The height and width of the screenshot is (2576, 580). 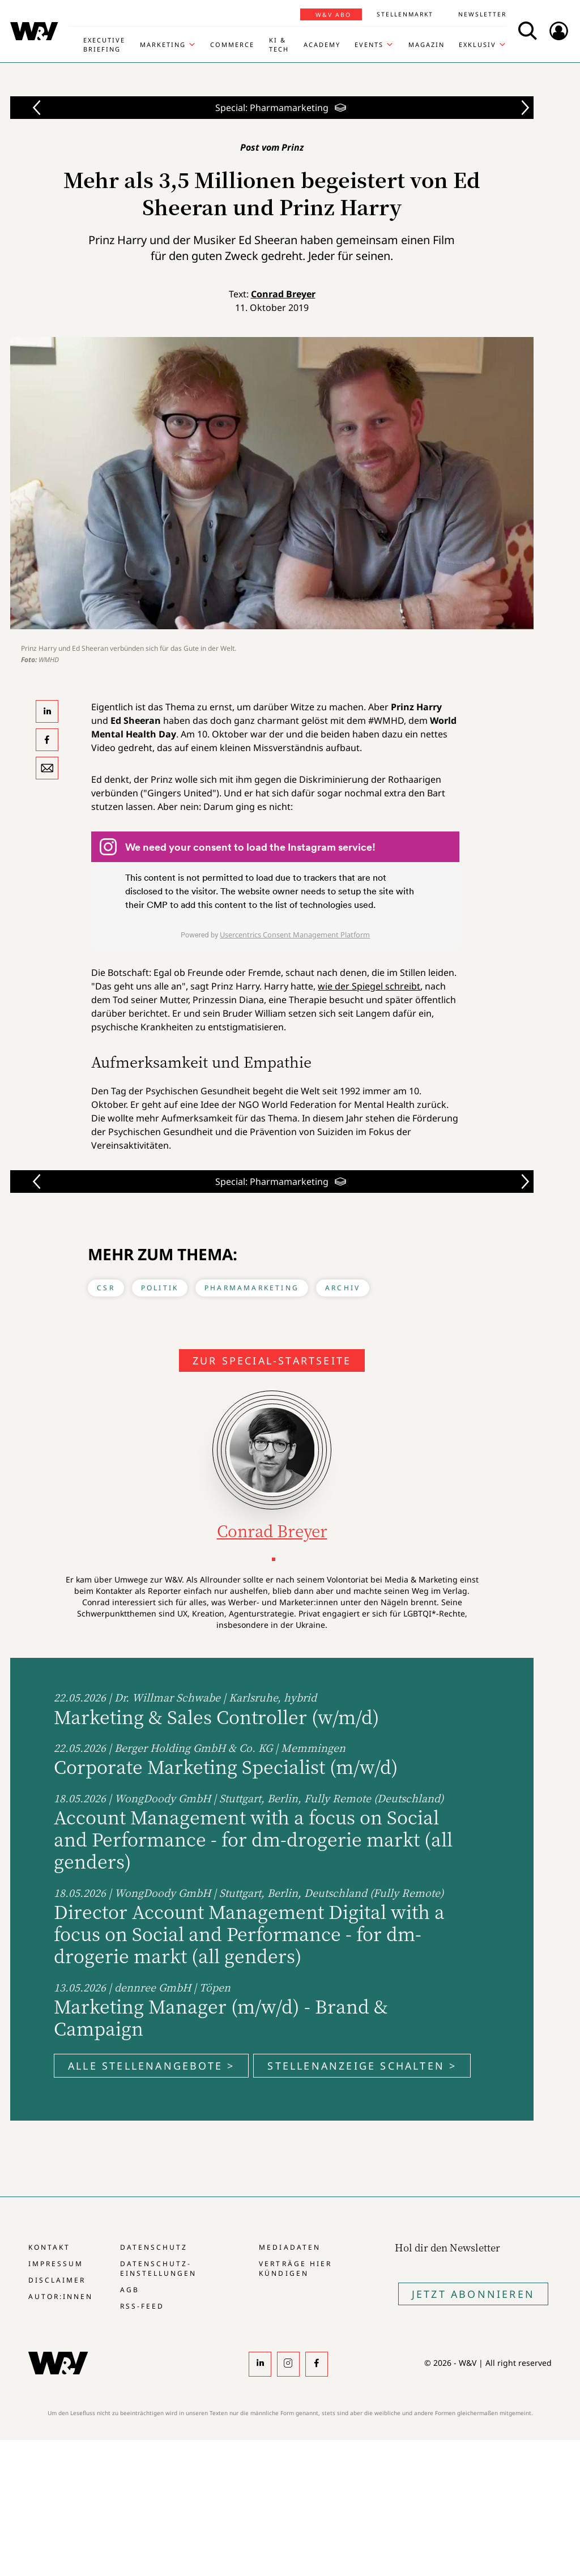 I want to click on Stellenanzeige schalten >, so click(x=362, y=2065).